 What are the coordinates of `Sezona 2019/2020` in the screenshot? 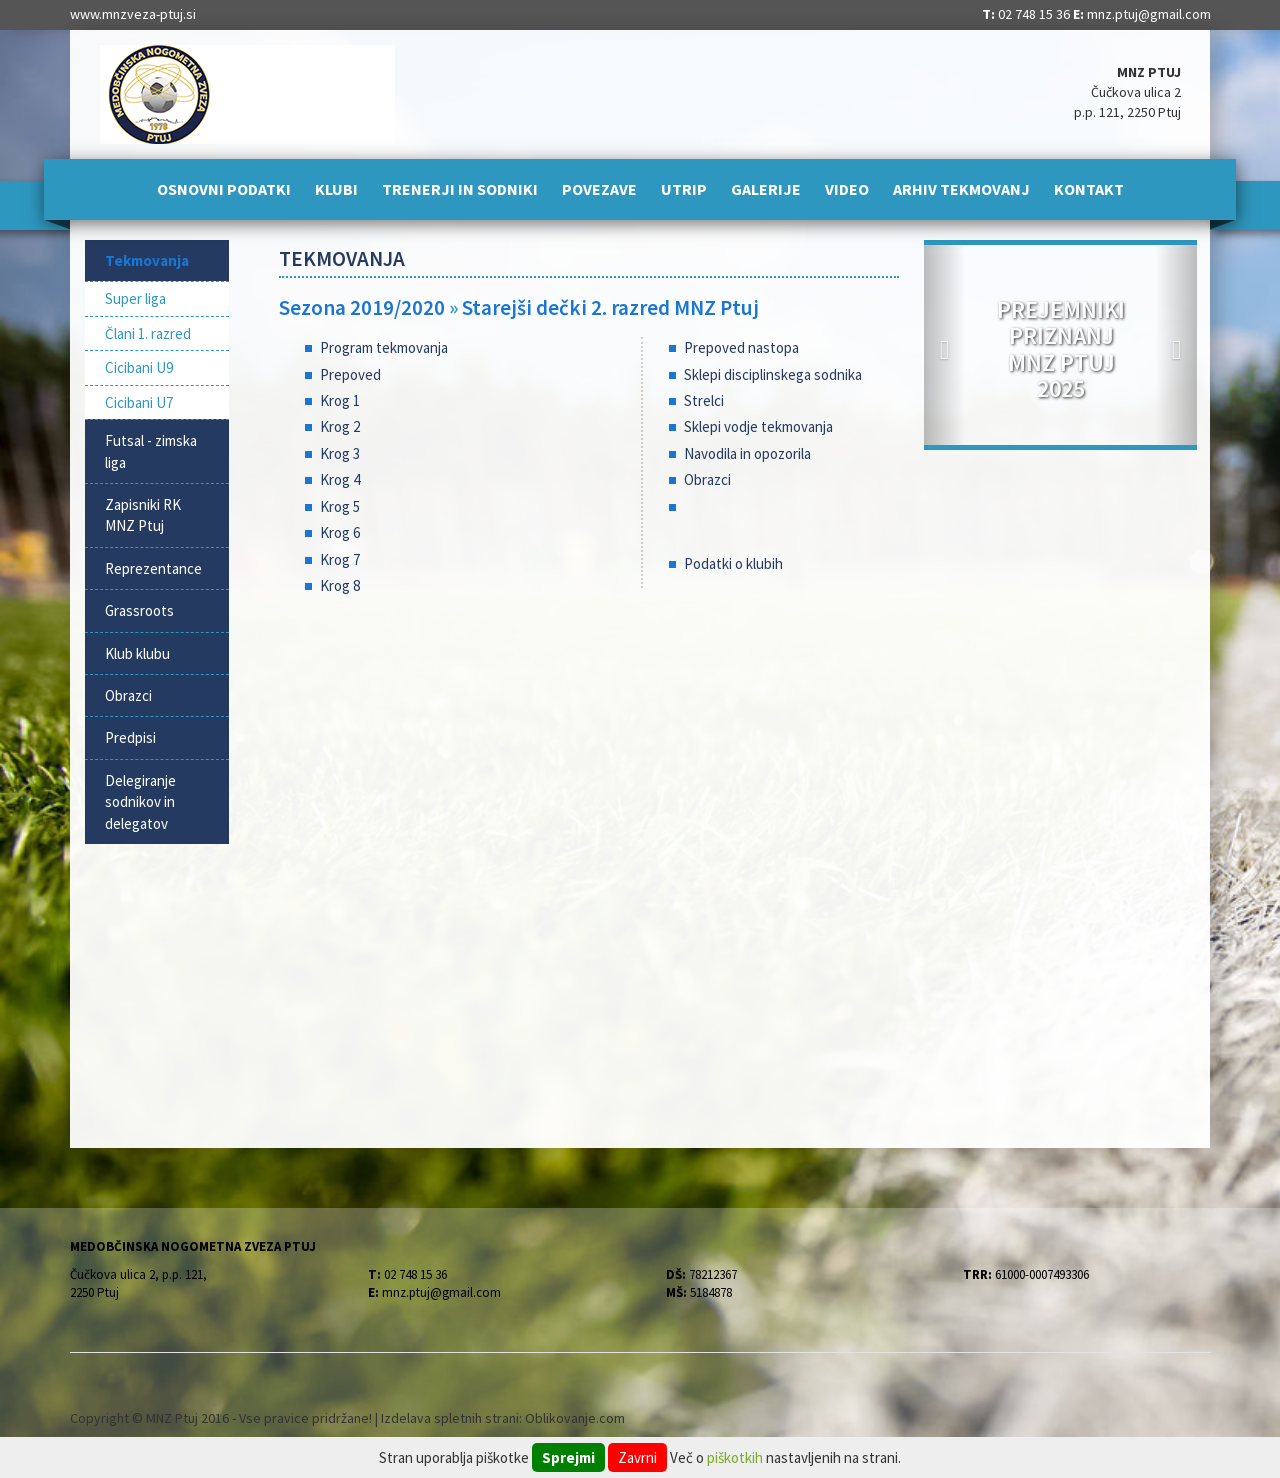 It's located at (362, 307).